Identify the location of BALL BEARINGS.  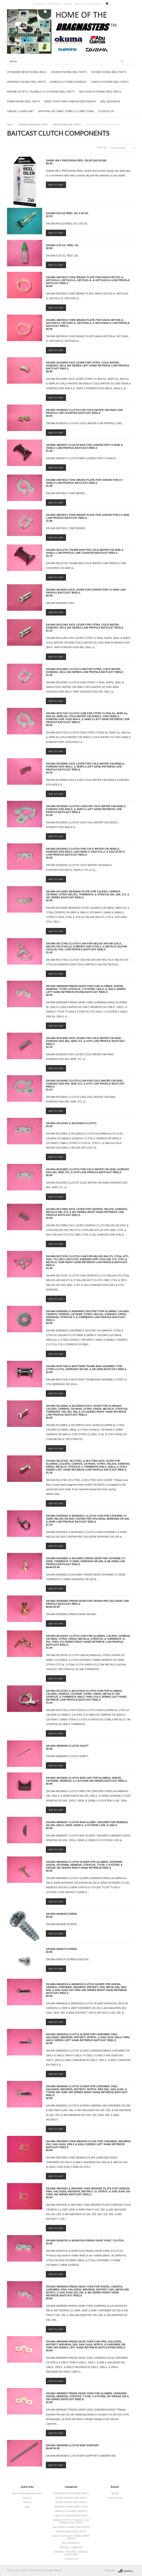
(110, 101).